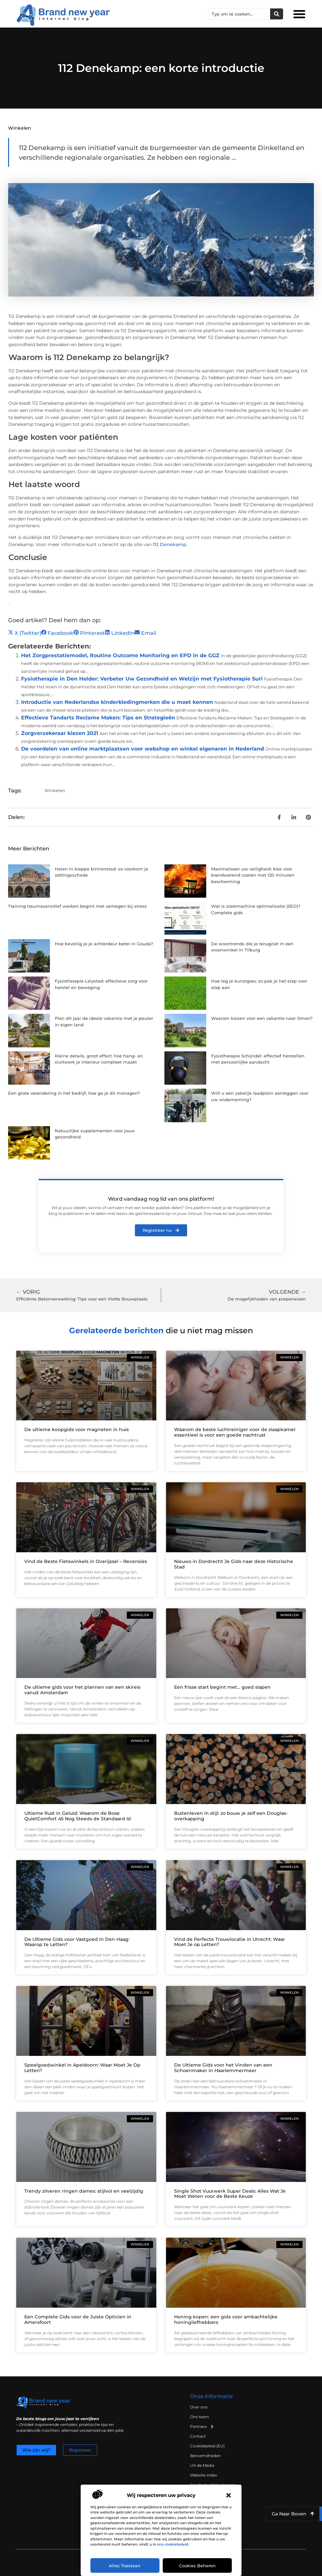  Describe the element at coordinates (74, 1093) in the screenshot. I see `Een grote verandering in het bedrijf, hoe ga je dit managen?` at that location.